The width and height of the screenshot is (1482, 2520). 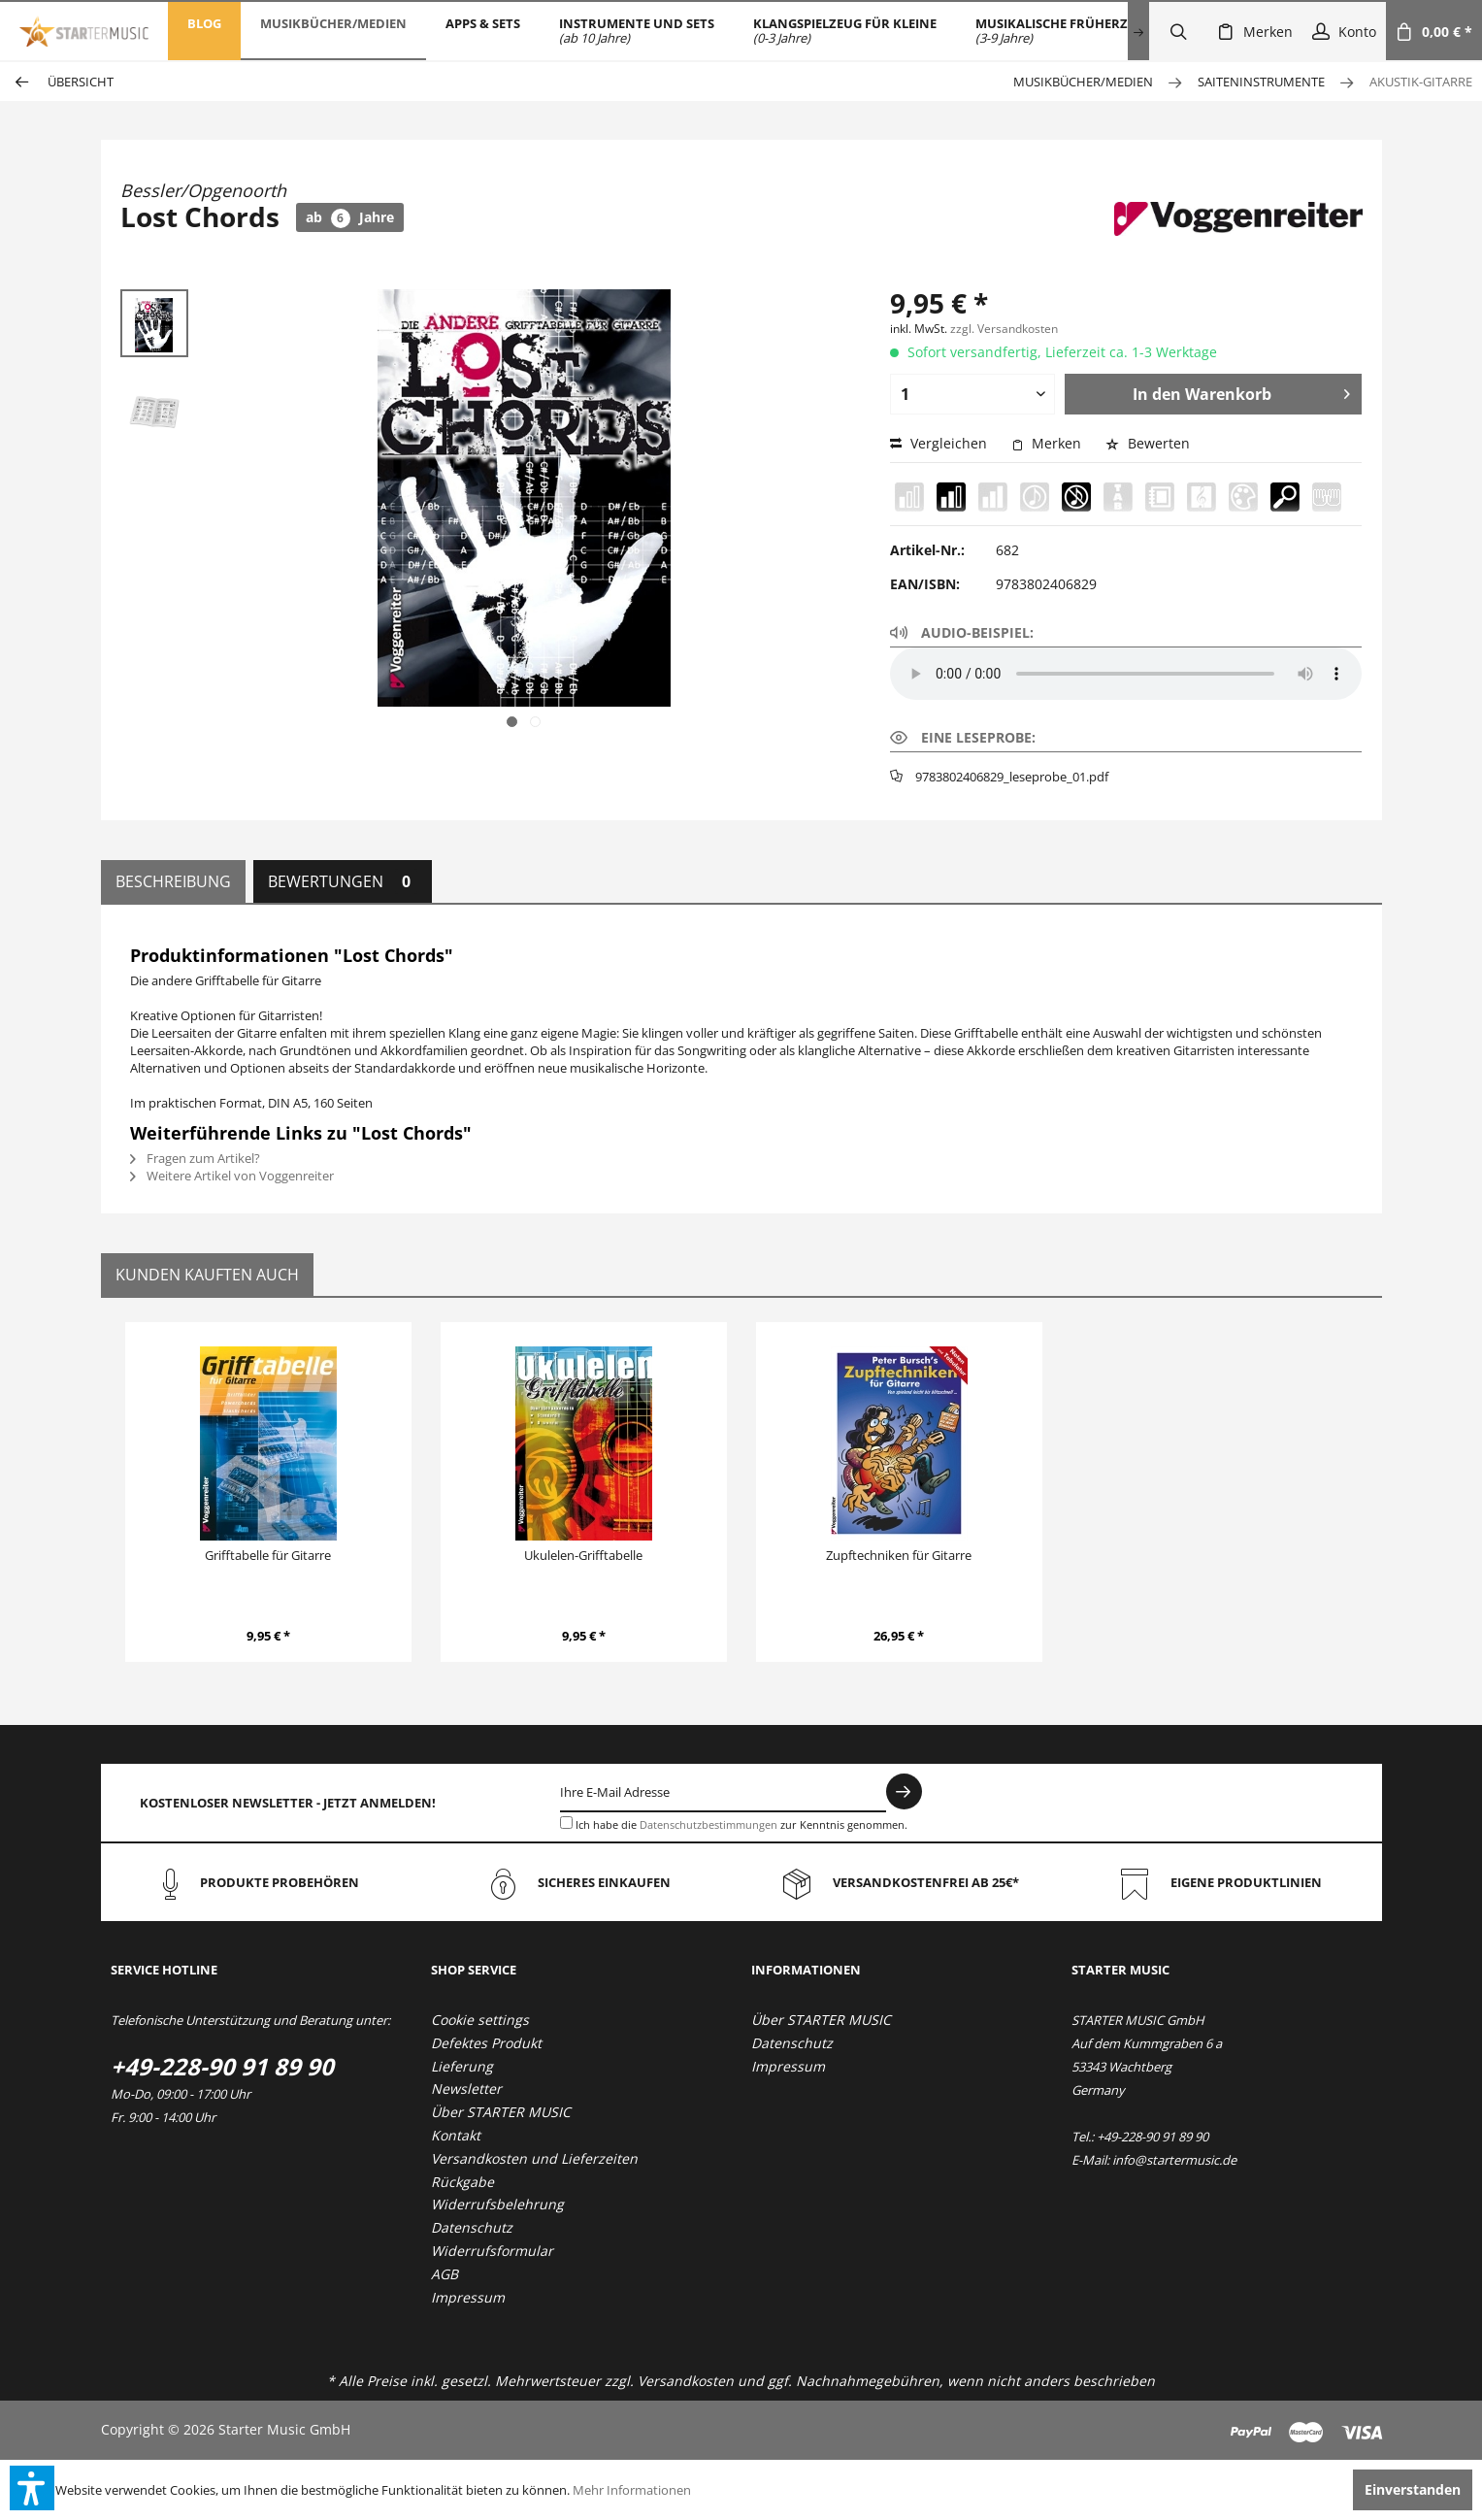 What do you see at coordinates (222, 2066) in the screenshot?
I see `+49-228-90 91 89 90` at bounding box center [222, 2066].